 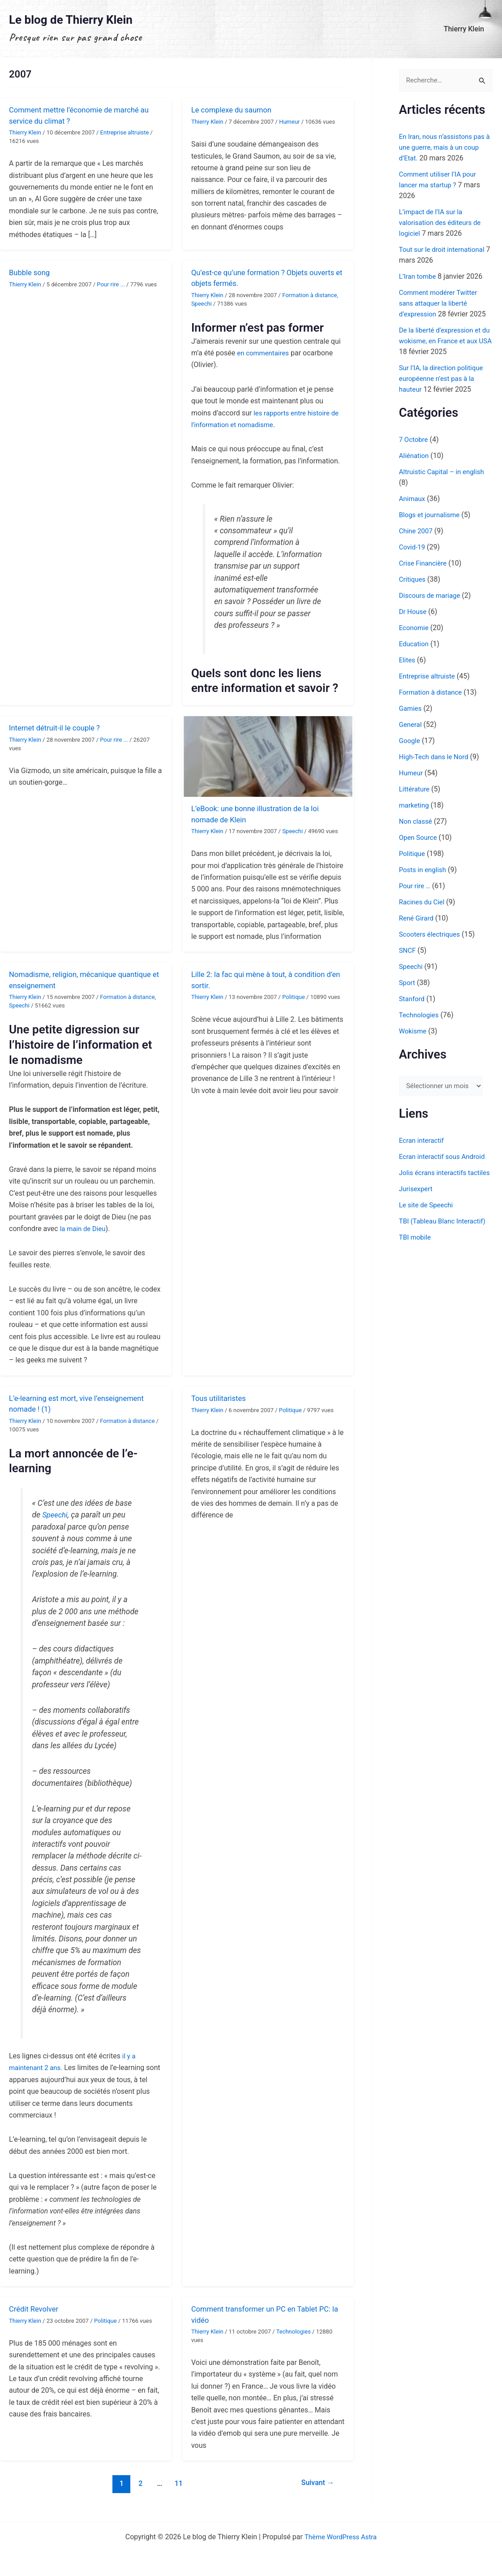 I want to click on Dr House, so click(x=414, y=612).